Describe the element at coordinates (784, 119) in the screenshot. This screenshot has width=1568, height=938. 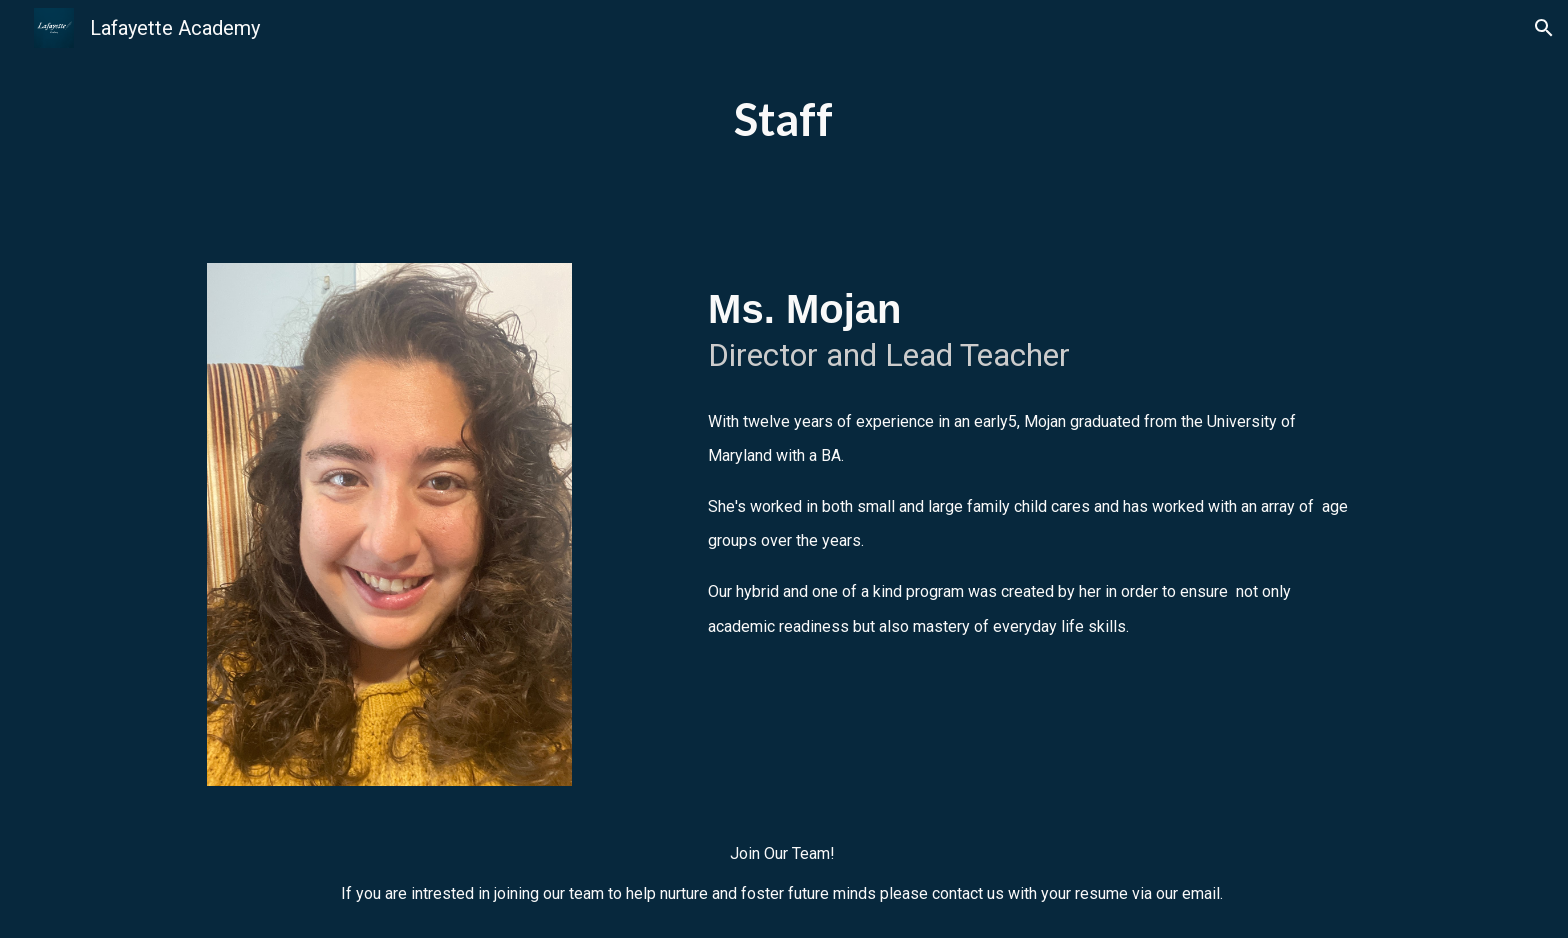
I see `[main]` at that location.